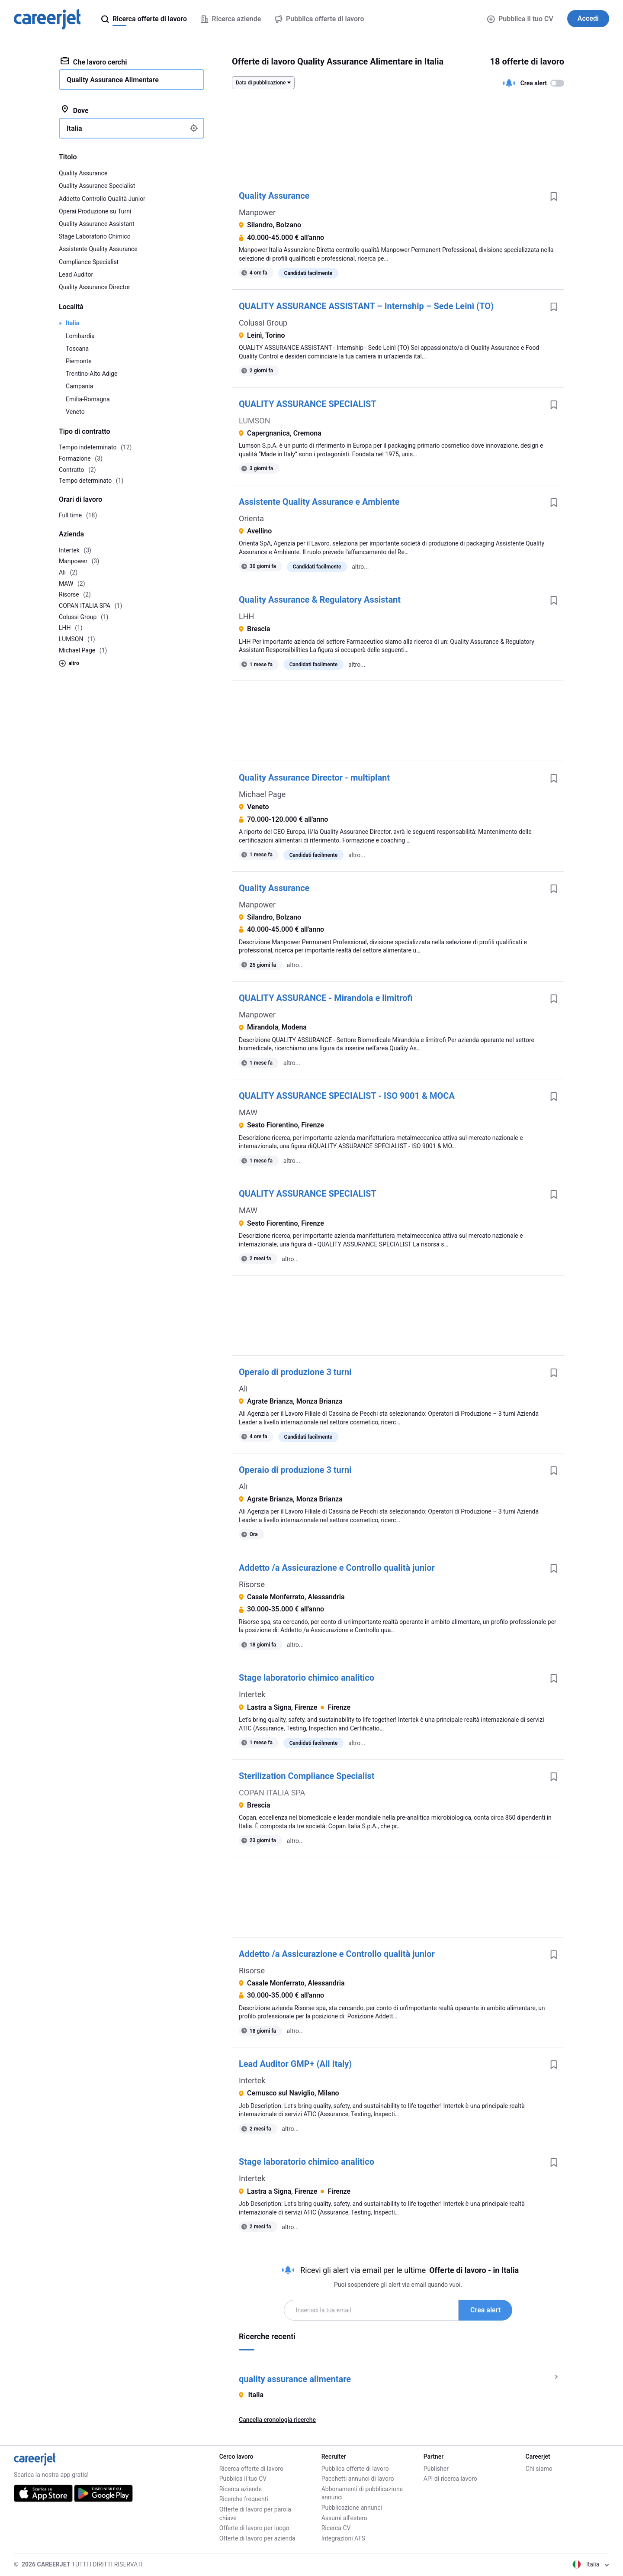  Describe the element at coordinates (295, 2064) in the screenshot. I see `Lead Auditor GMP+ (All Italy)` at that location.